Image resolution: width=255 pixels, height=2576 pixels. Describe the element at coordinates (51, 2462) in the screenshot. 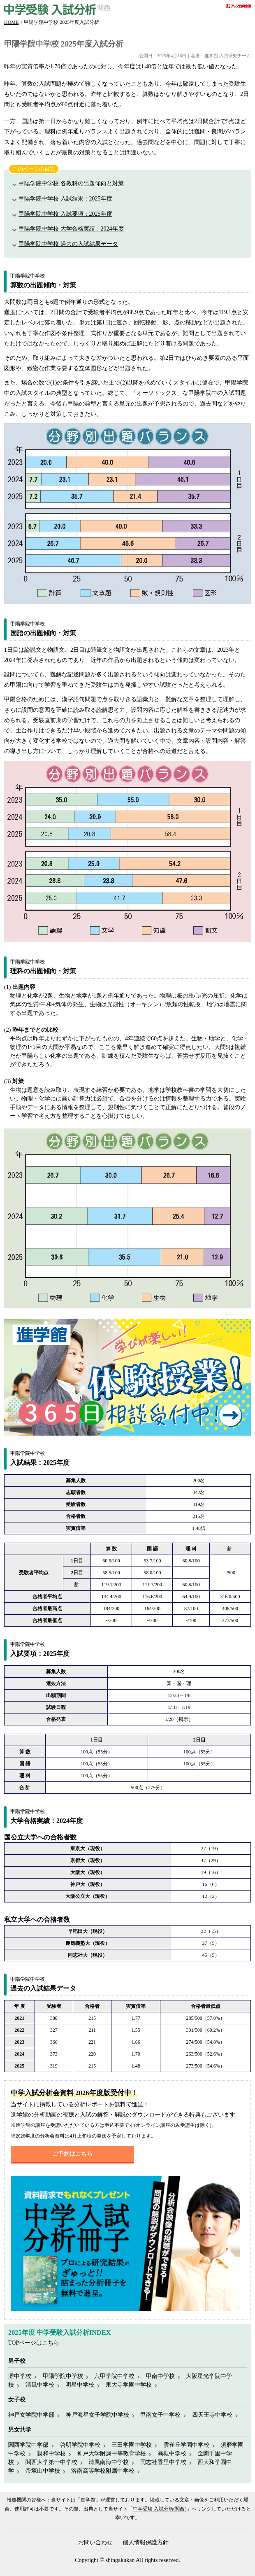

I see `関西大学第一中学校` at that location.